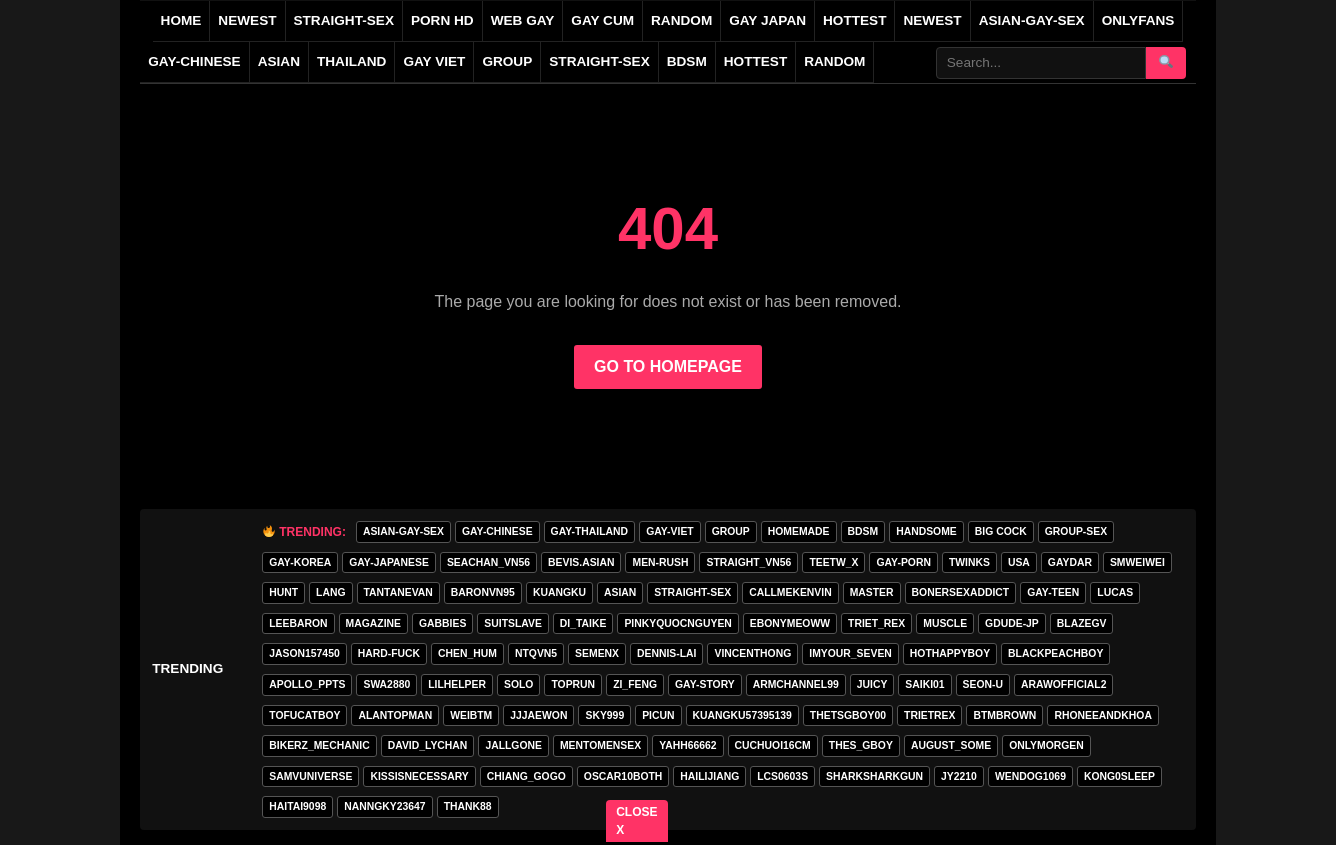  What do you see at coordinates (600, 745) in the screenshot?
I see `mentomensex` at bounding box center [600, 745].